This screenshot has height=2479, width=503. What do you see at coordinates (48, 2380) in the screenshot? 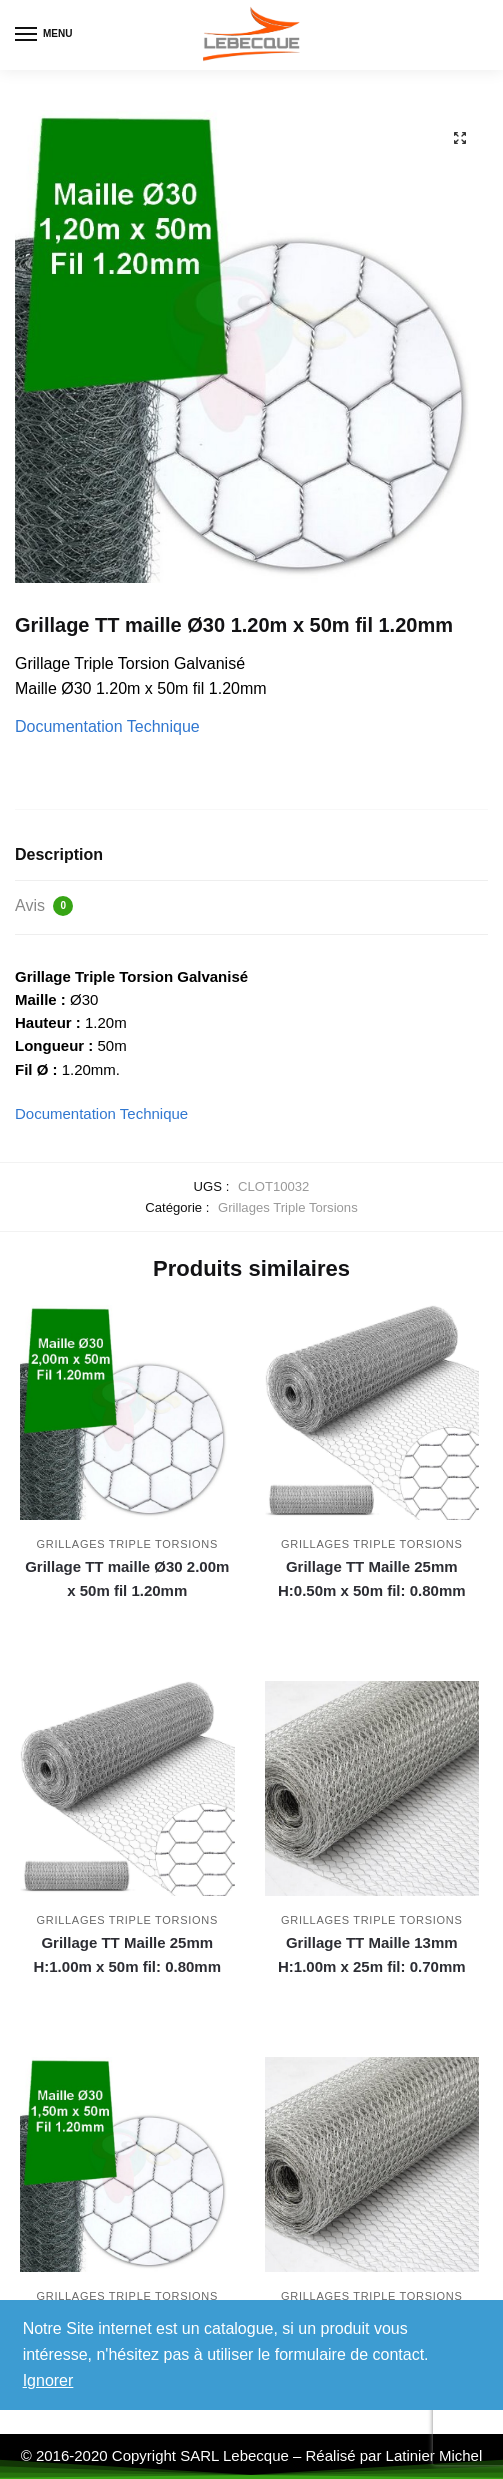
I see `Ignorer [button]` at bounding box center [48, 2380].